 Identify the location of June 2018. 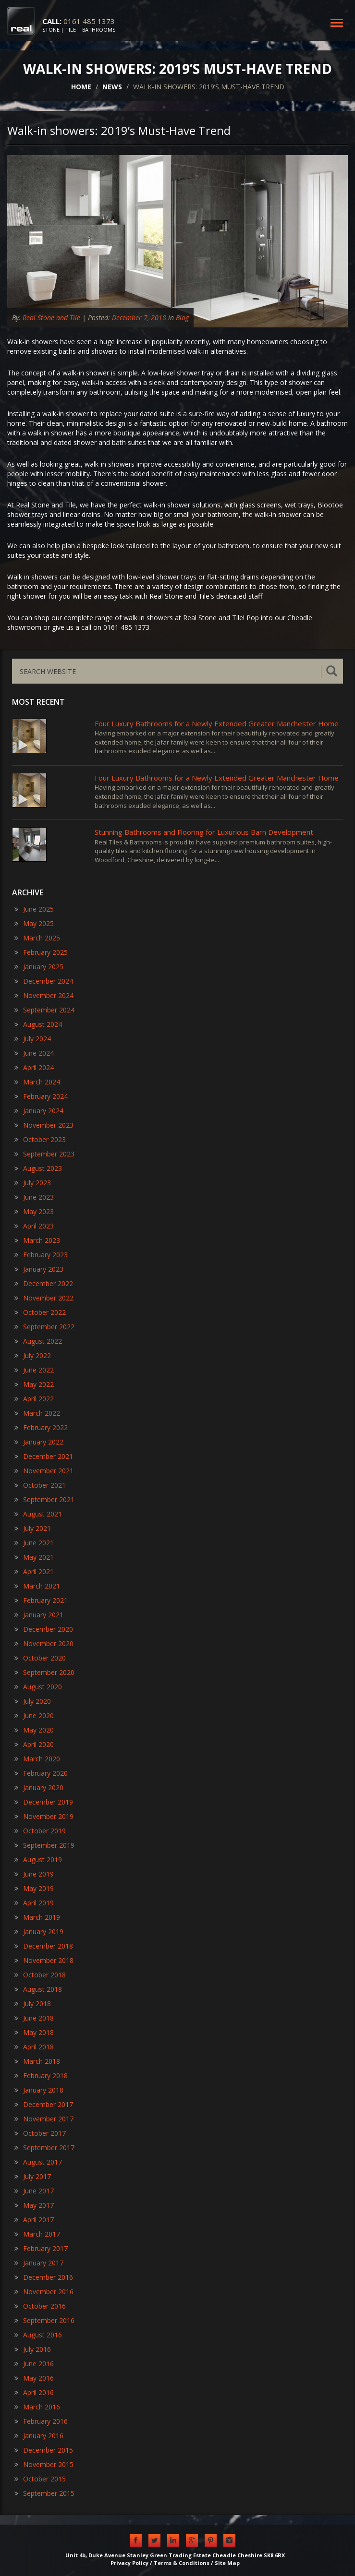
(34, 2017).